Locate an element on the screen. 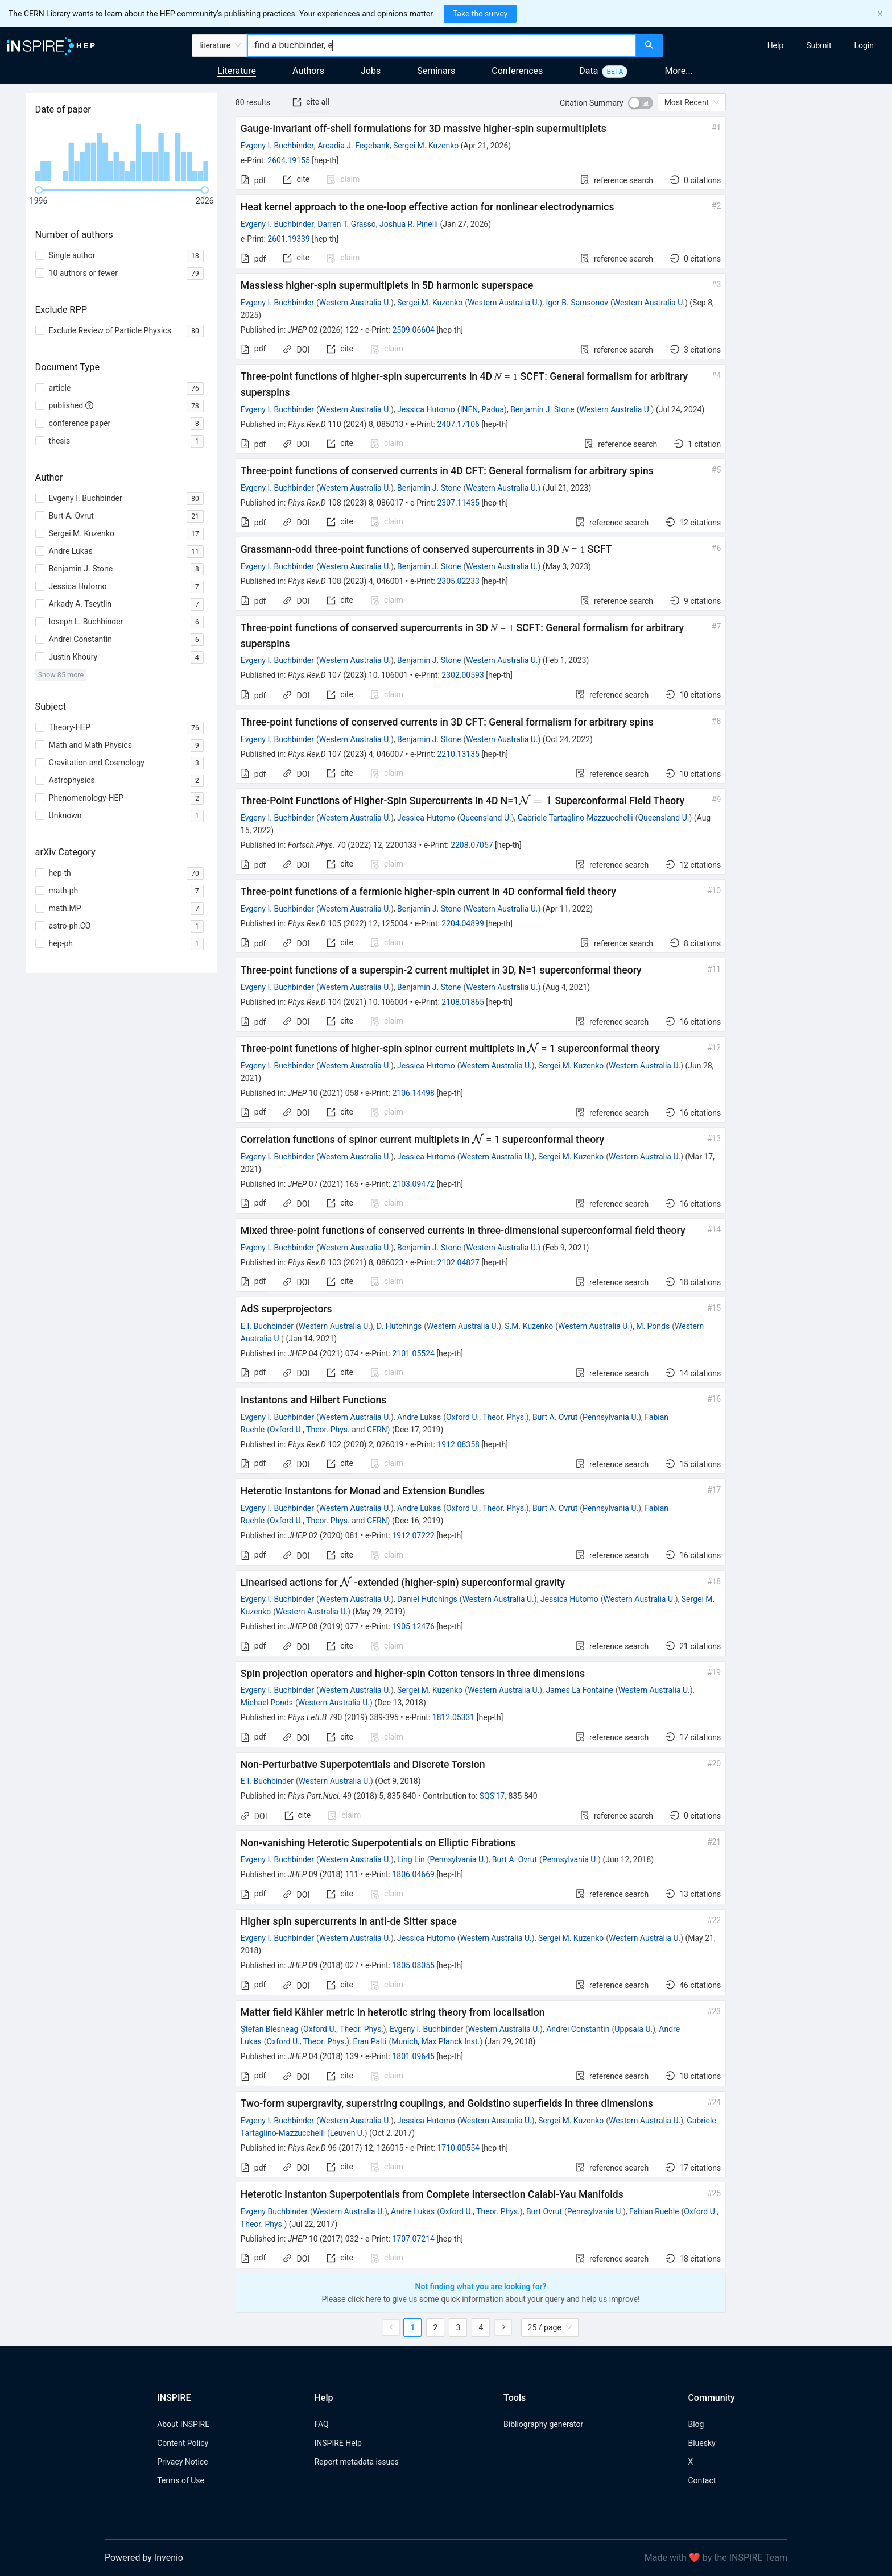 This screenshot has width=892, height=2576. Evgeny Buchbinder is located at coordinates (274, 2211).